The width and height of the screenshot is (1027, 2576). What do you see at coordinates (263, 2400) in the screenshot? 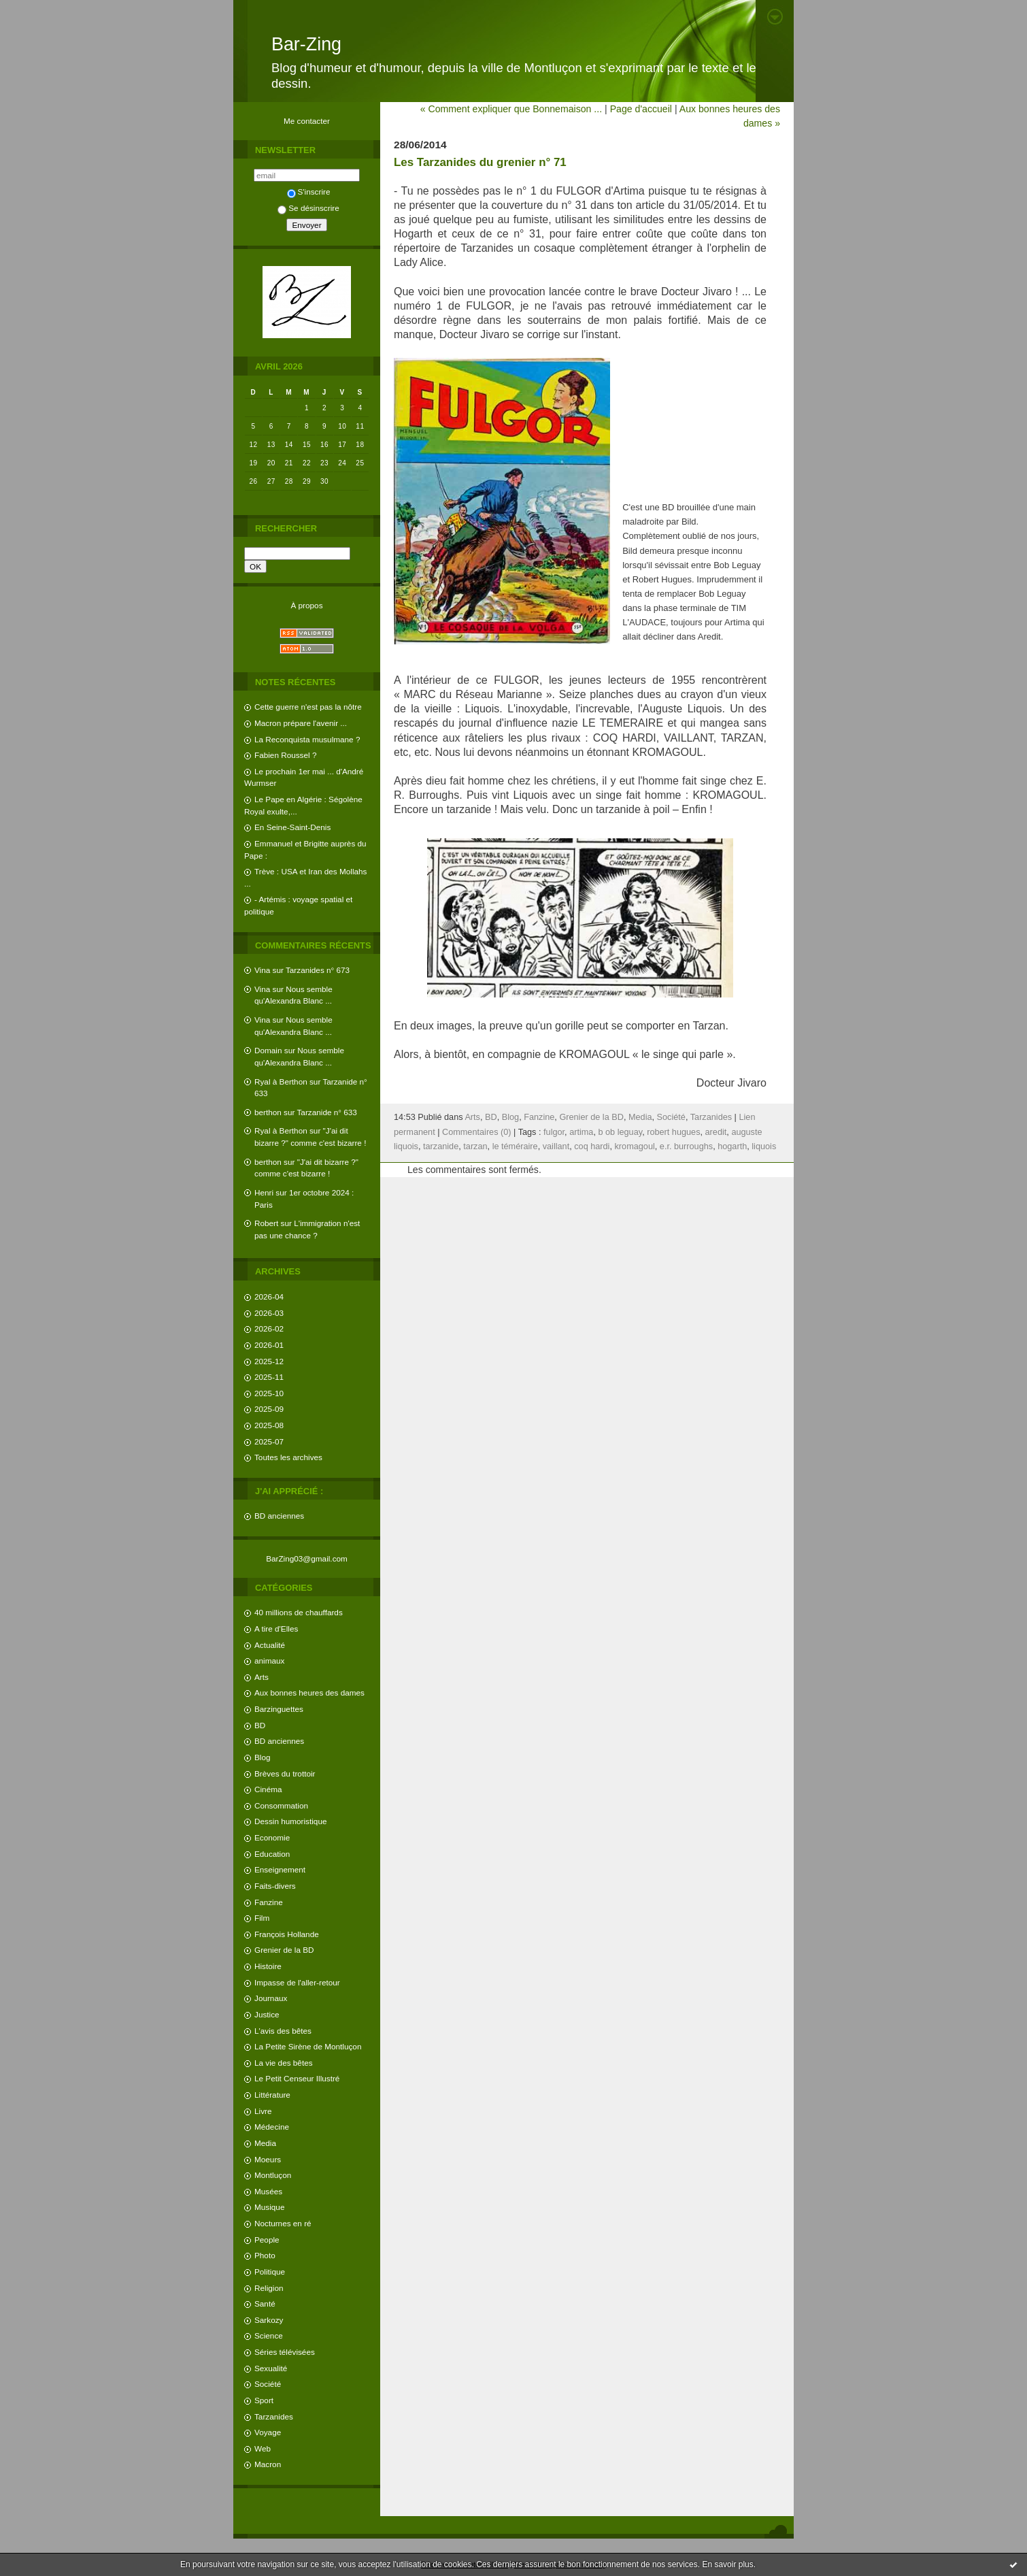
I see `Sport` at bounding box center [263, 2400].